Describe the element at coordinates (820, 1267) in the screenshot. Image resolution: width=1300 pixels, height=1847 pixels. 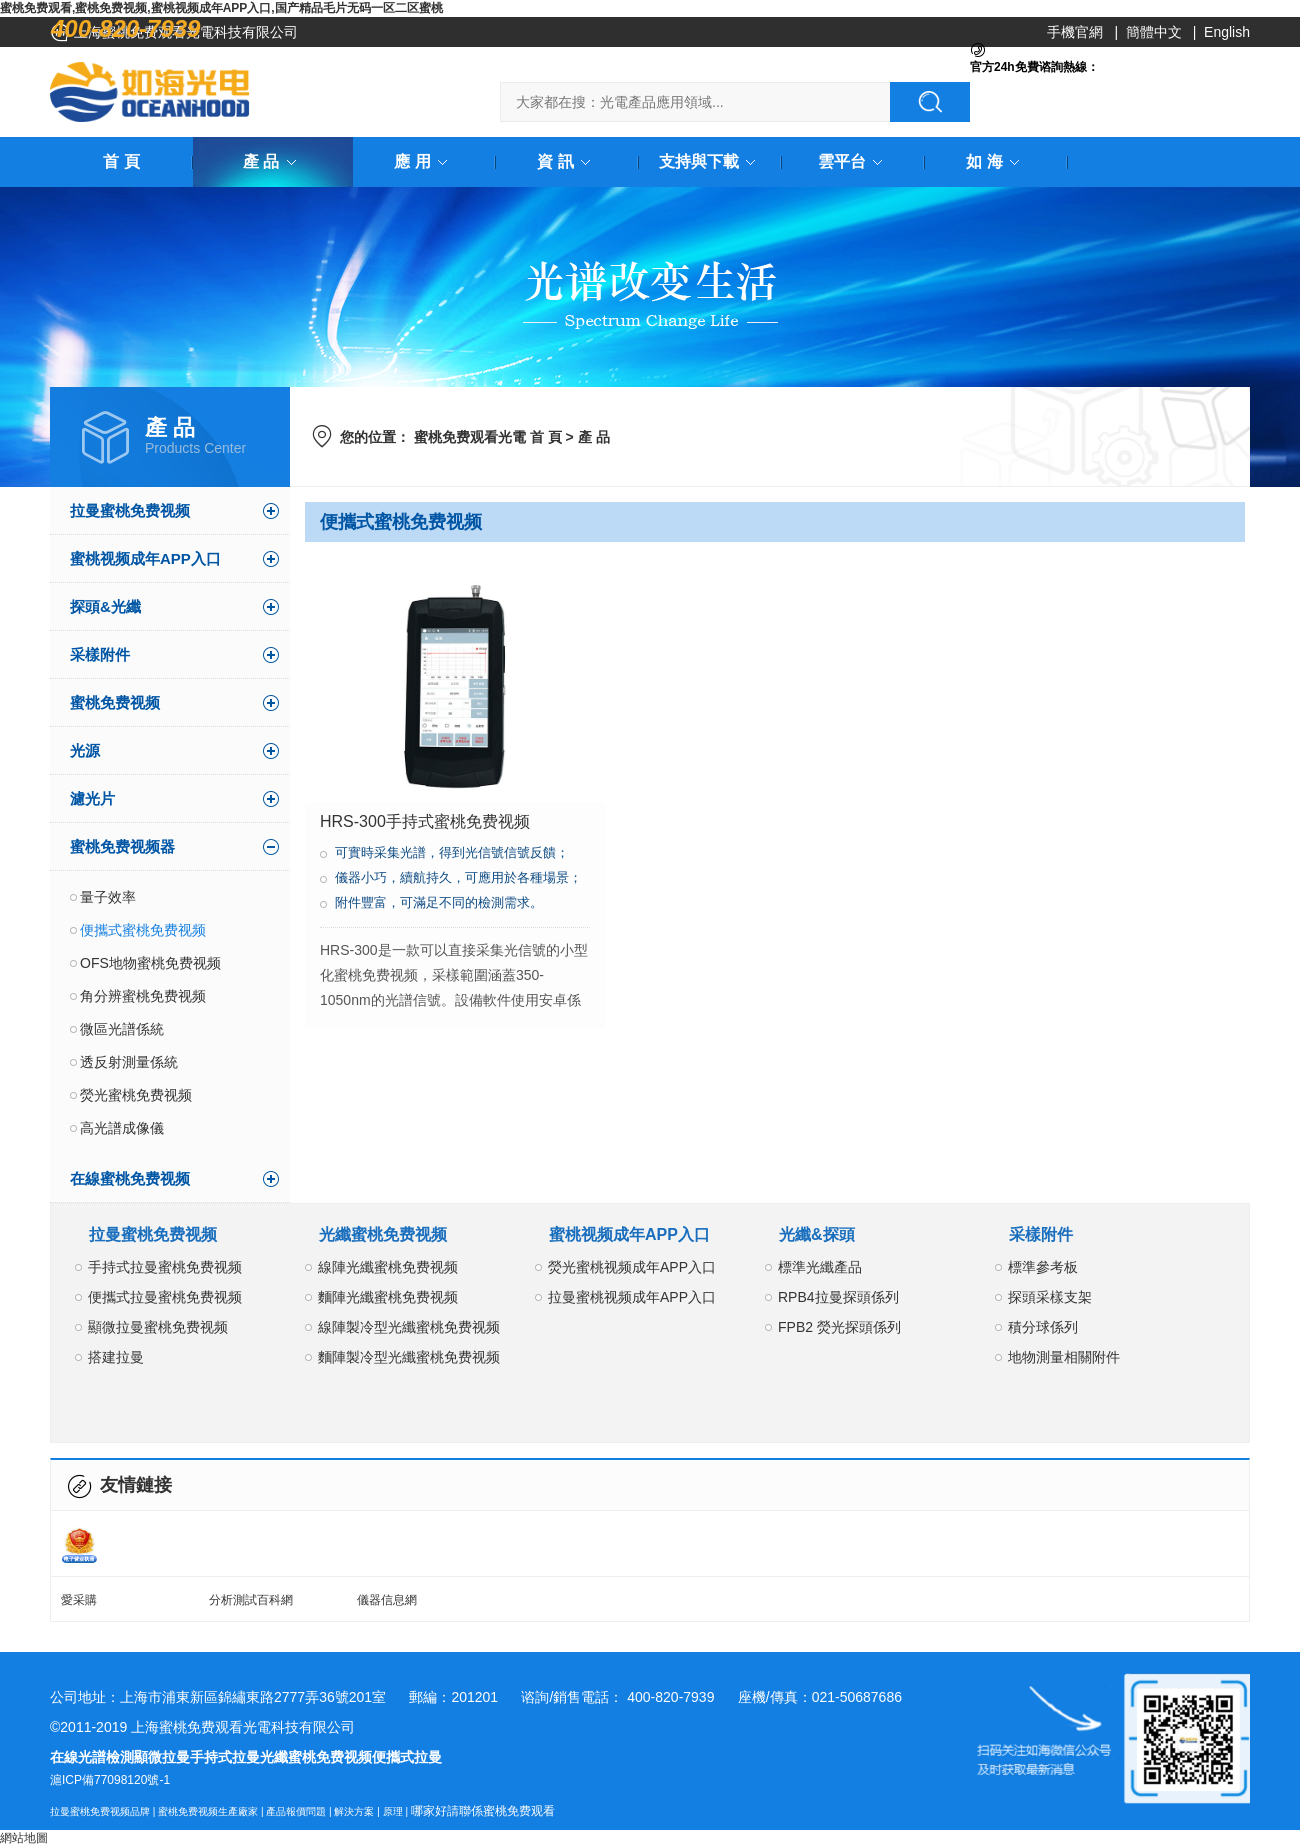
I see `標準光纖產品` at that location.